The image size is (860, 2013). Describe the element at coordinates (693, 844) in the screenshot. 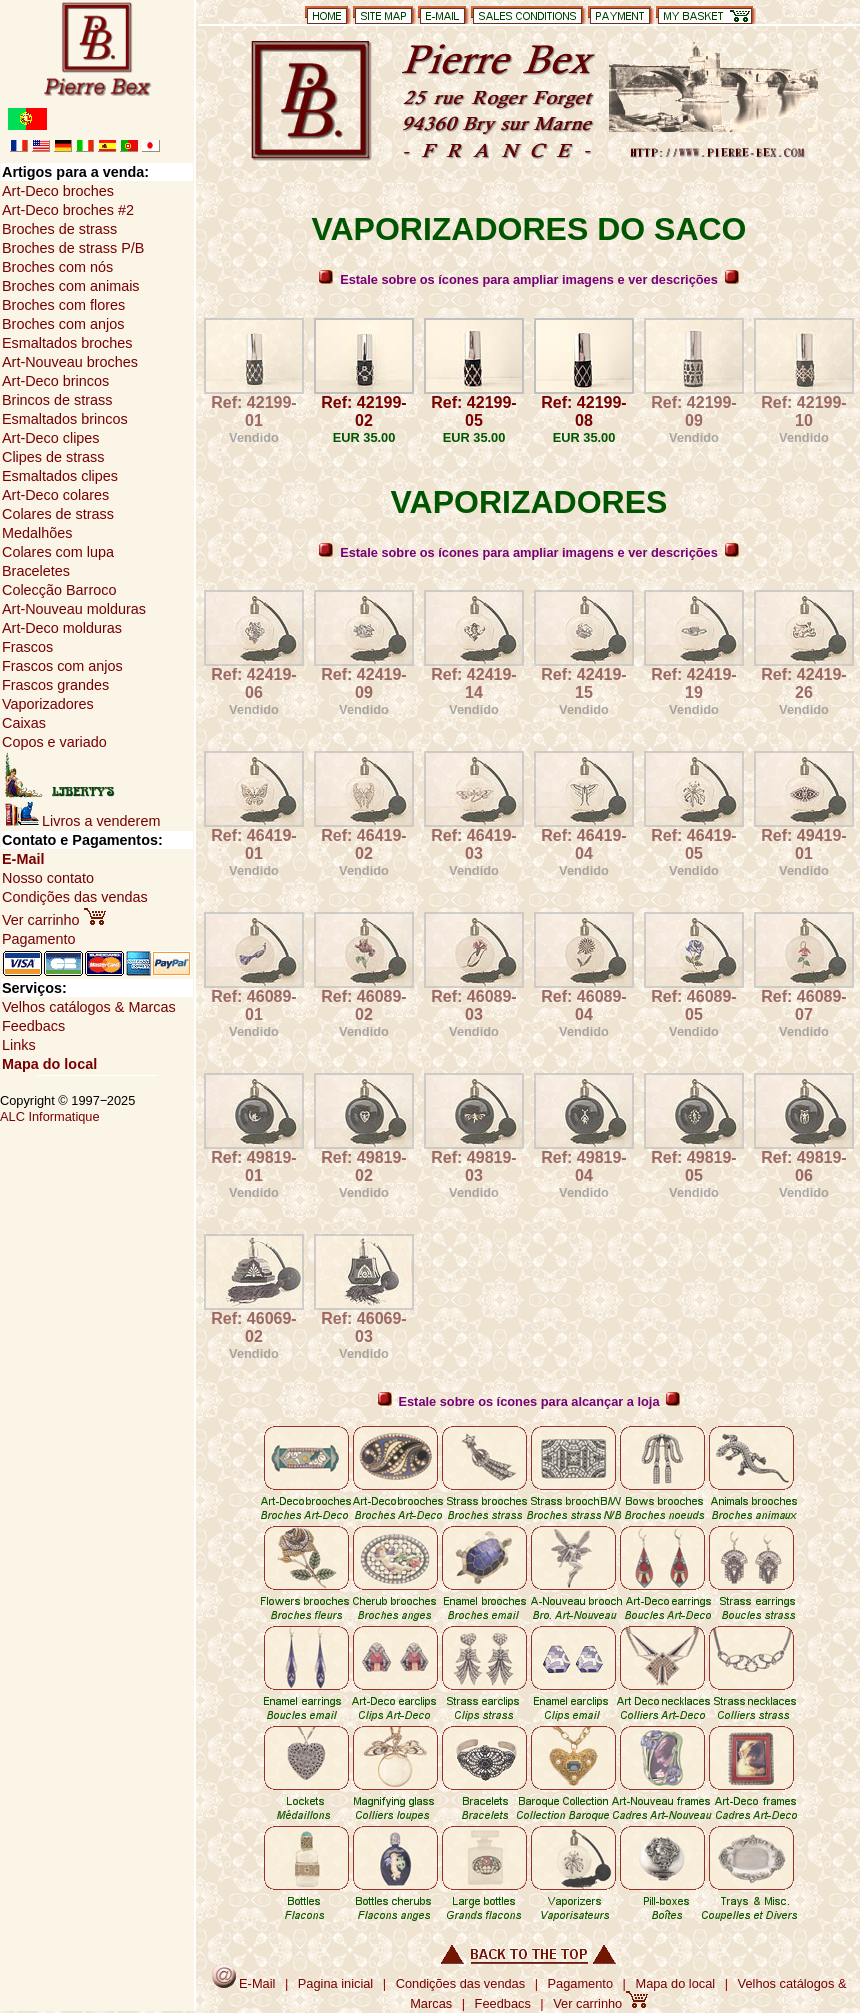

I see `Ref: 46419-05` at that location.